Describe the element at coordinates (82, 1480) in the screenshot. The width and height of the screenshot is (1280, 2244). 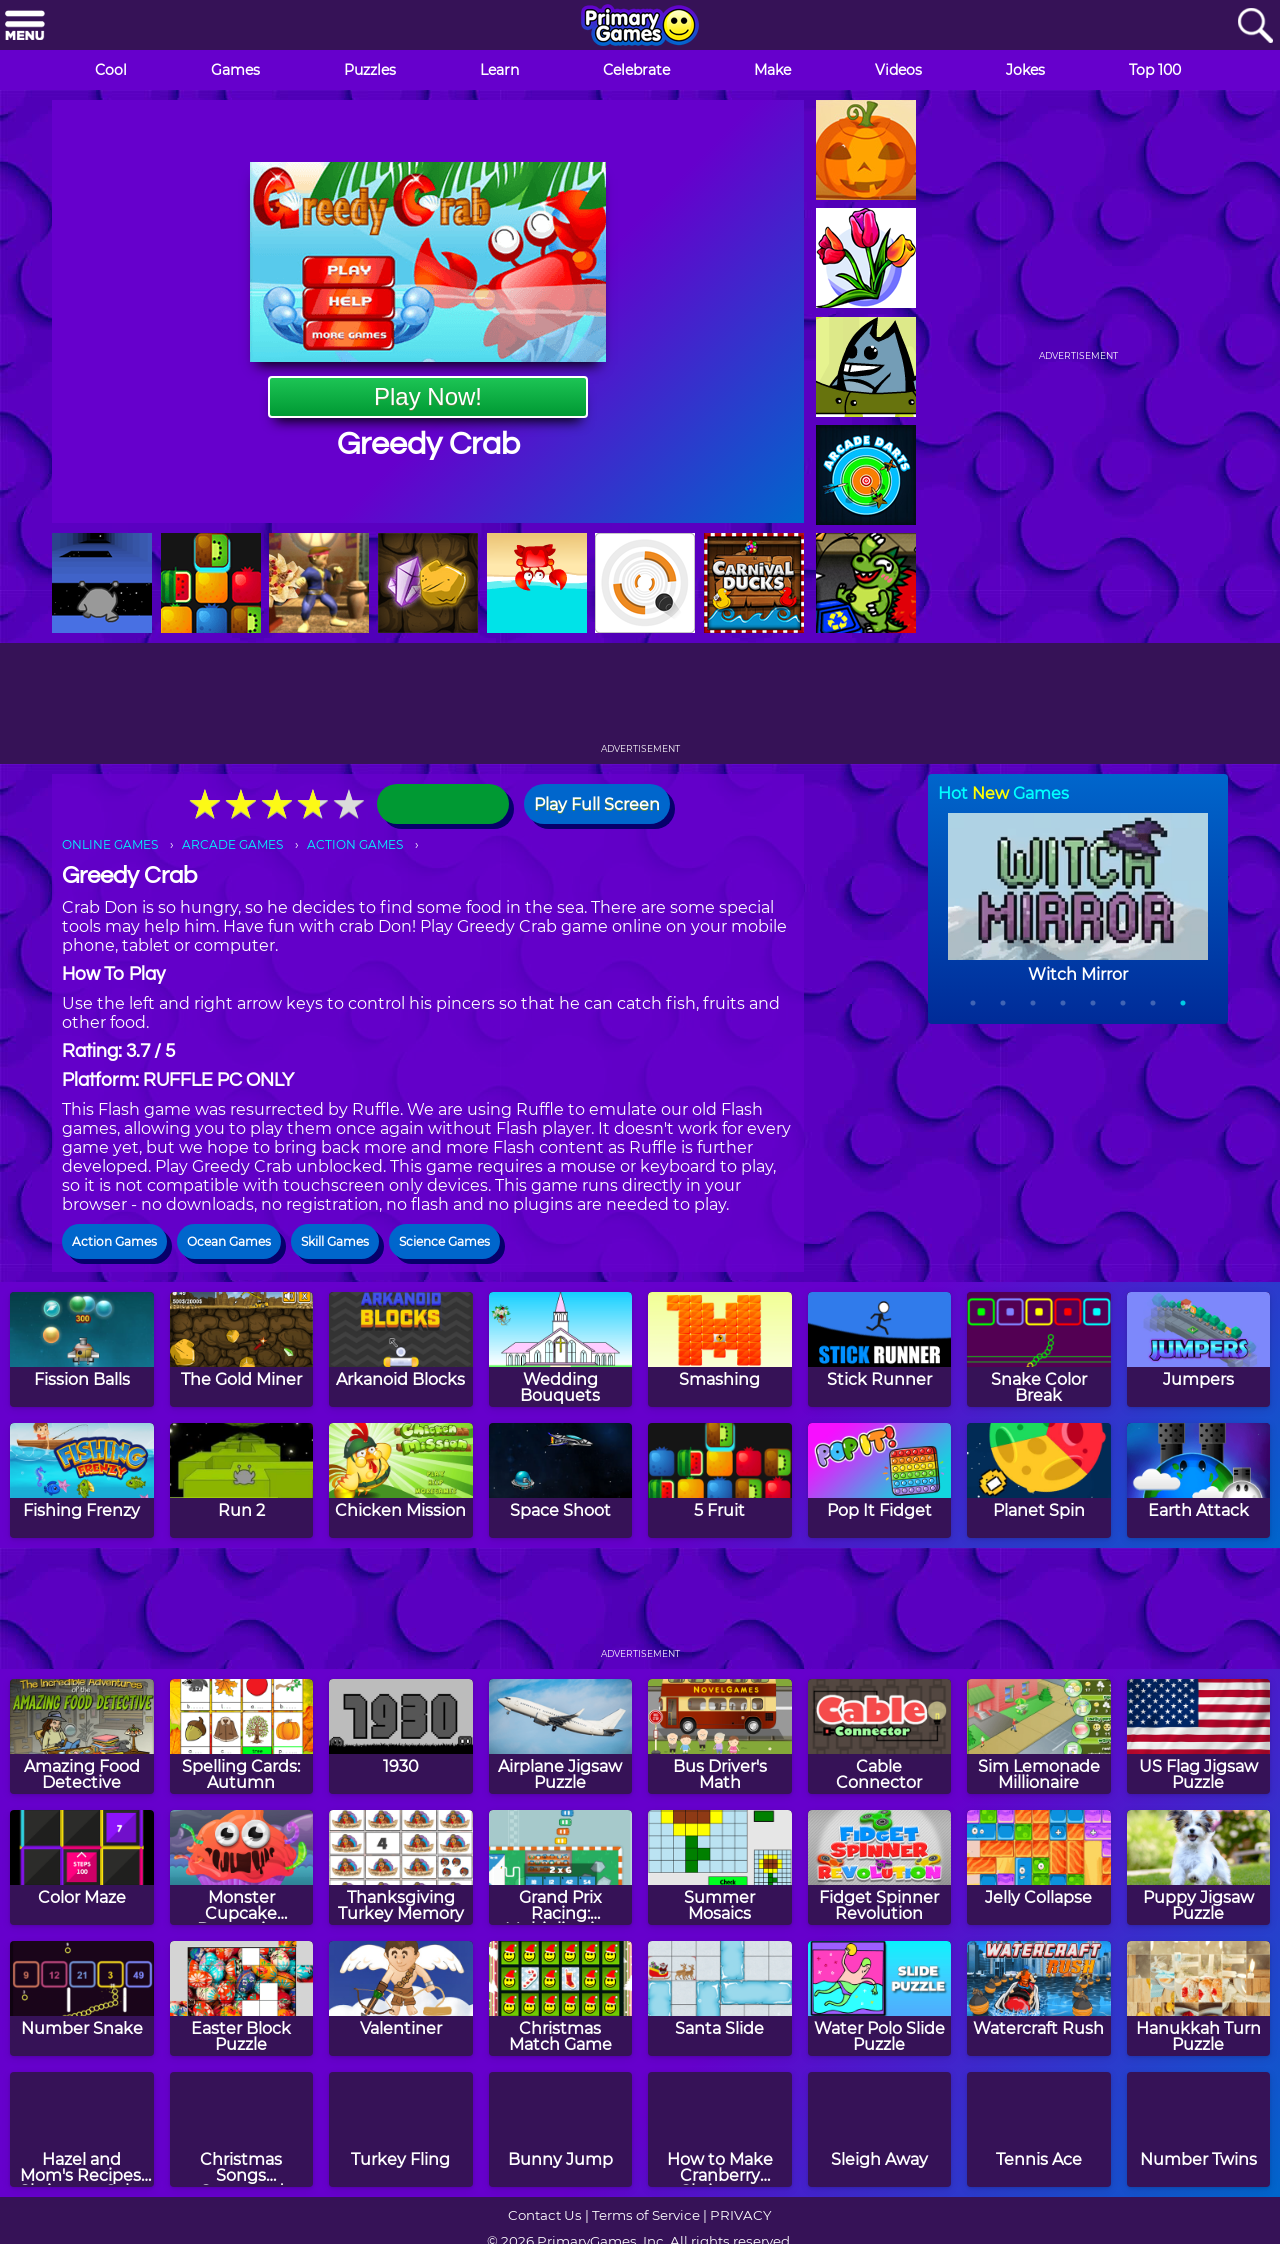
I see `[Fishing Frenzy]` at that location.